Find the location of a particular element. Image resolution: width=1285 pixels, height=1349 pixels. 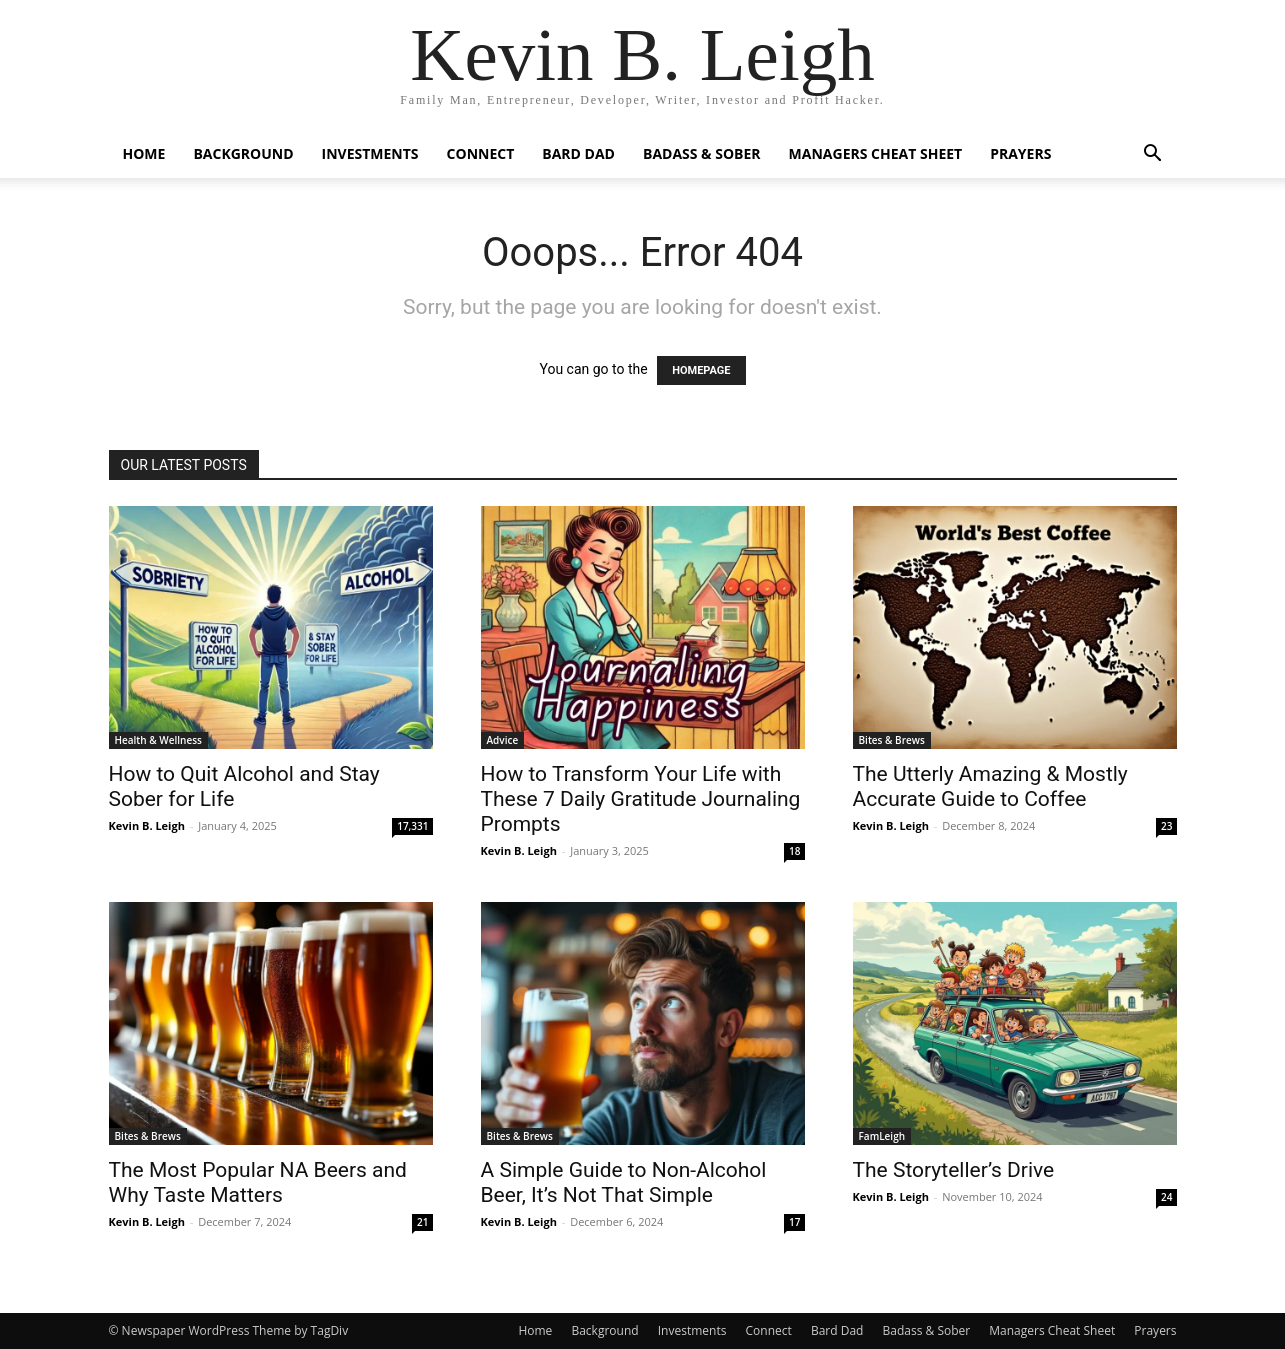

21 is located at coordinates (422, 1222).